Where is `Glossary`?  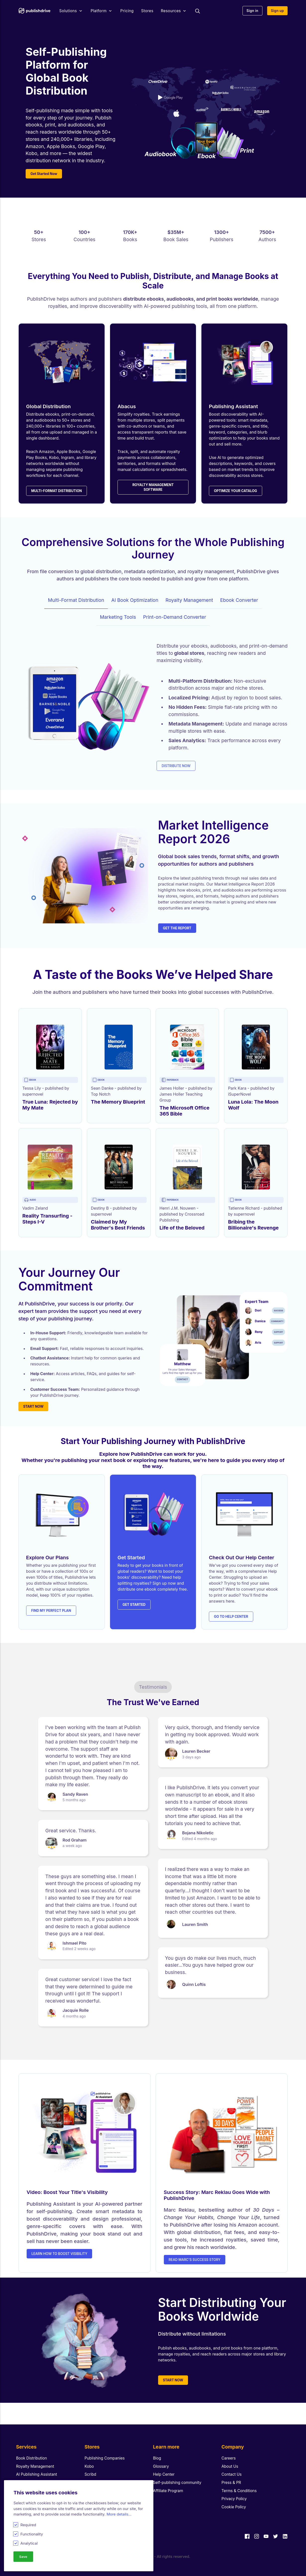 Glossary is located at coordinates (161, 2466).